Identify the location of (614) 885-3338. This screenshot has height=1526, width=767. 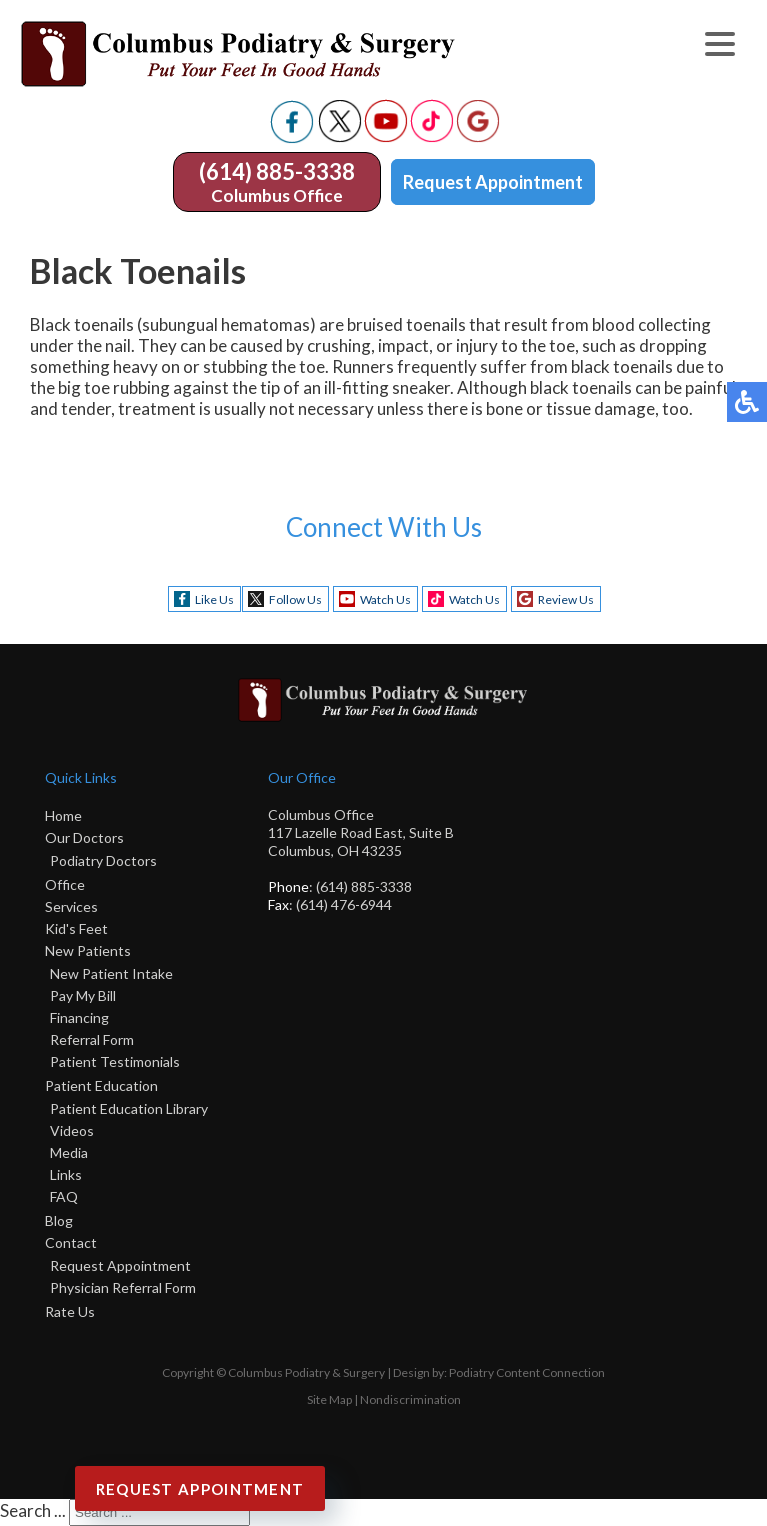
(277, 171).